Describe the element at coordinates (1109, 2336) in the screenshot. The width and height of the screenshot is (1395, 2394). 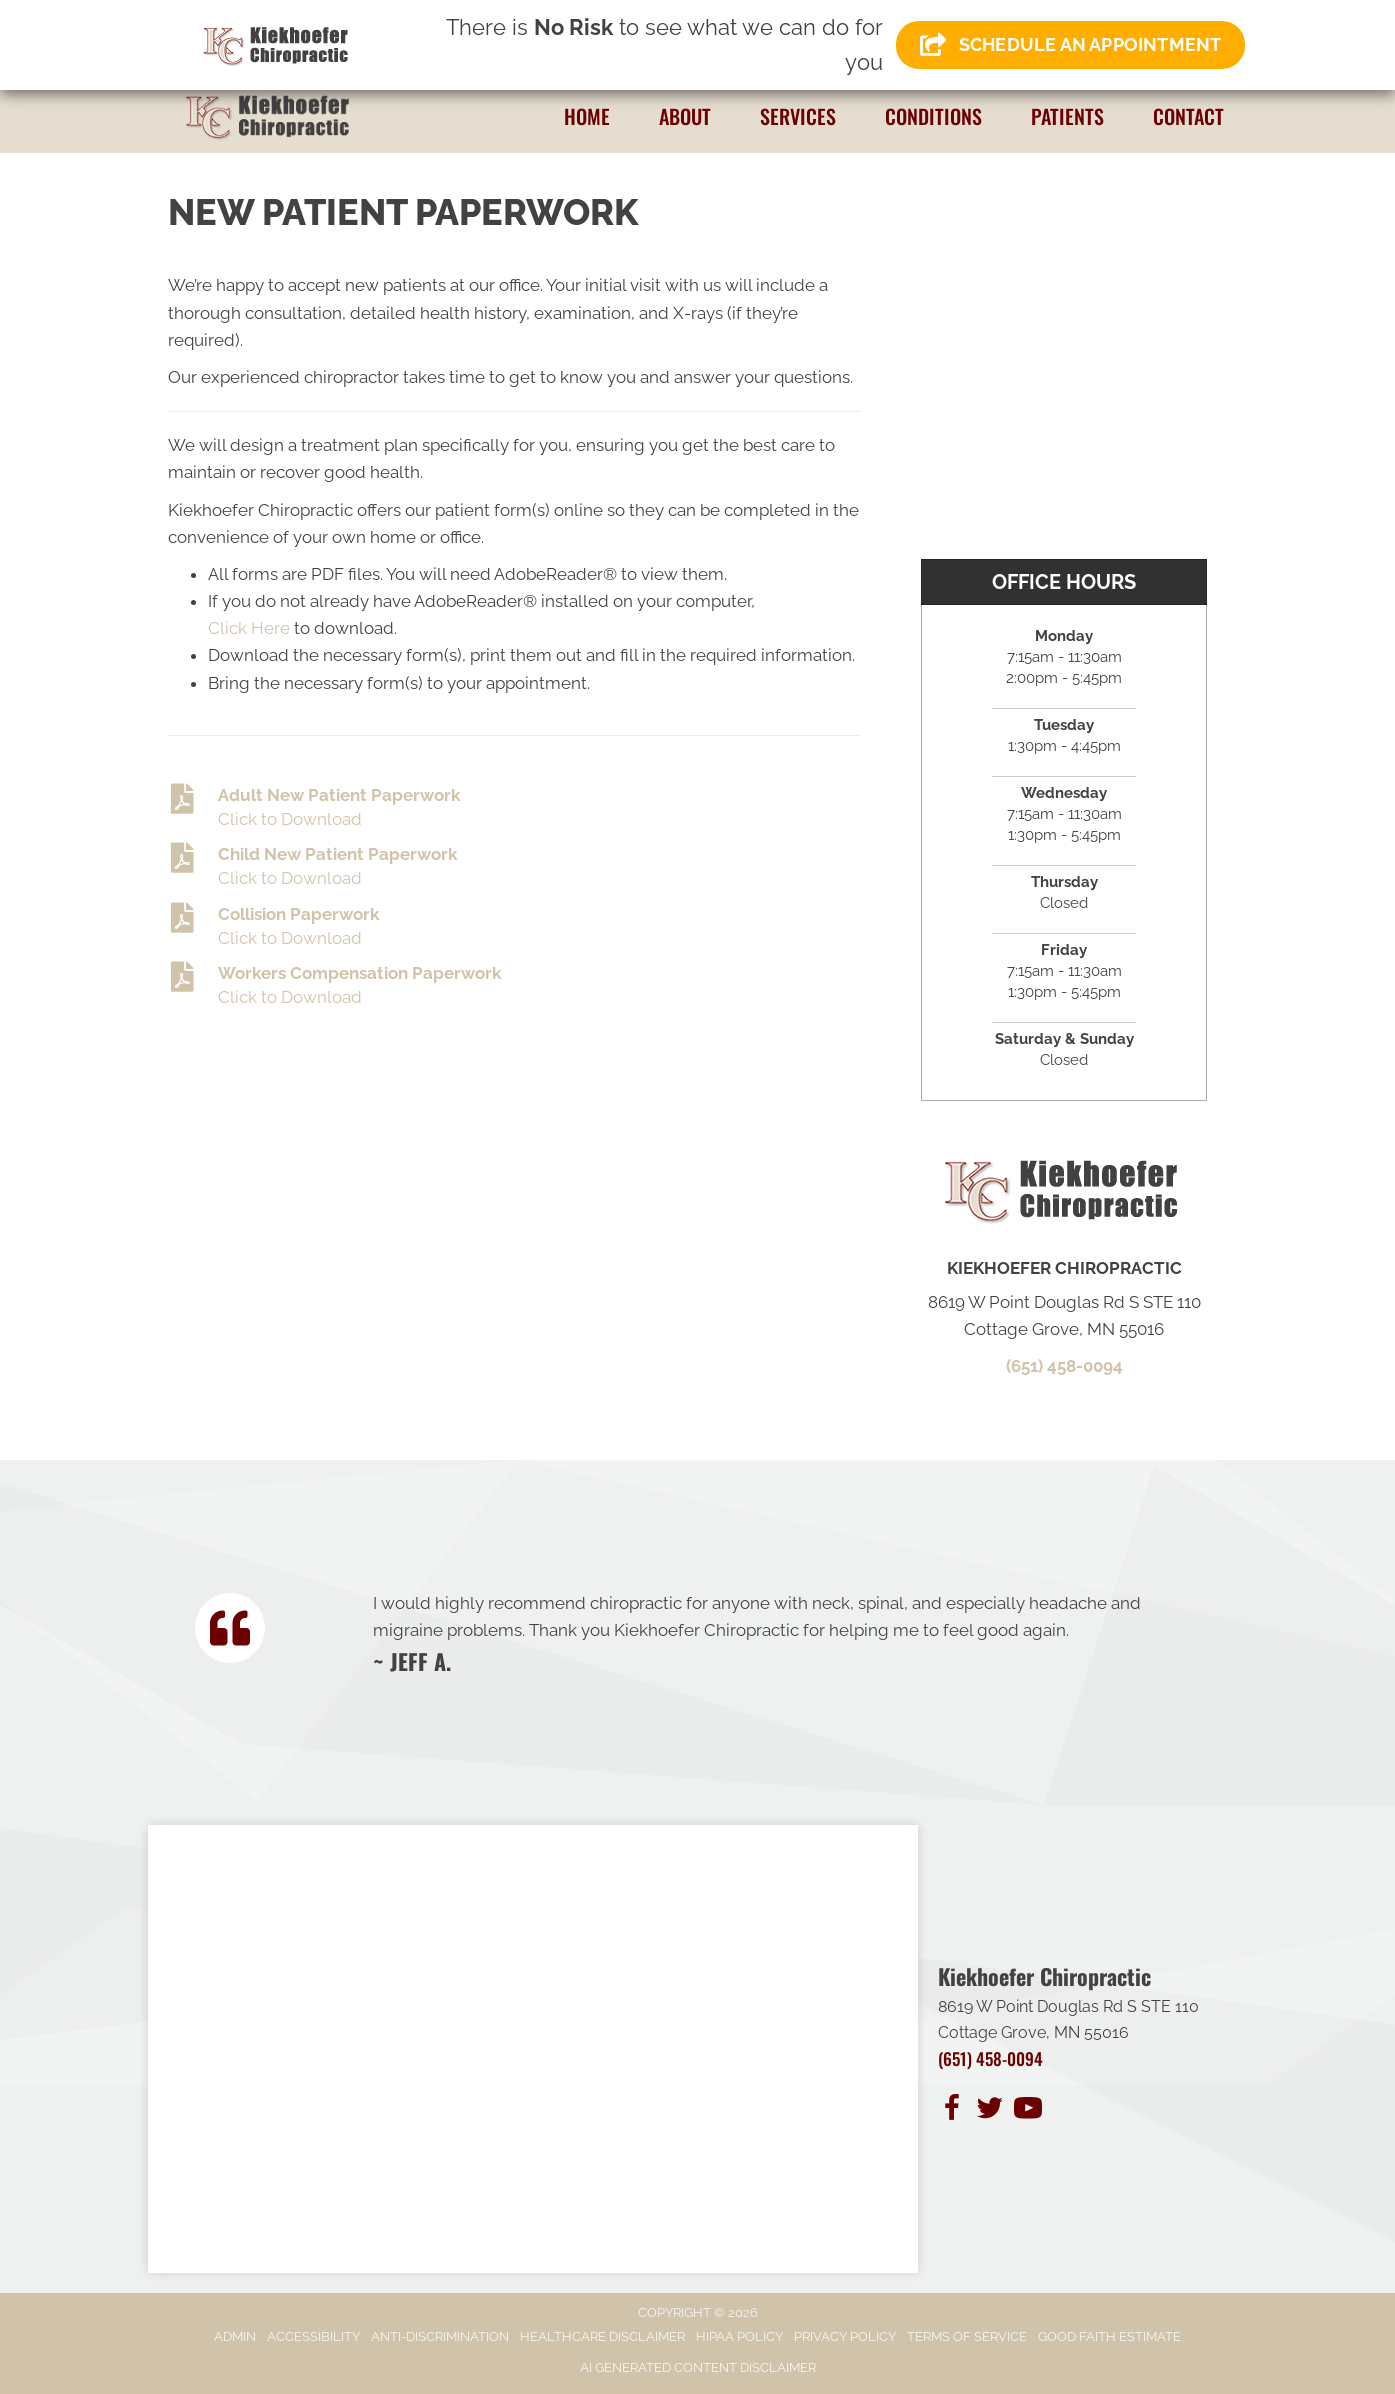
I see `Good Faith Estimate` at that location.